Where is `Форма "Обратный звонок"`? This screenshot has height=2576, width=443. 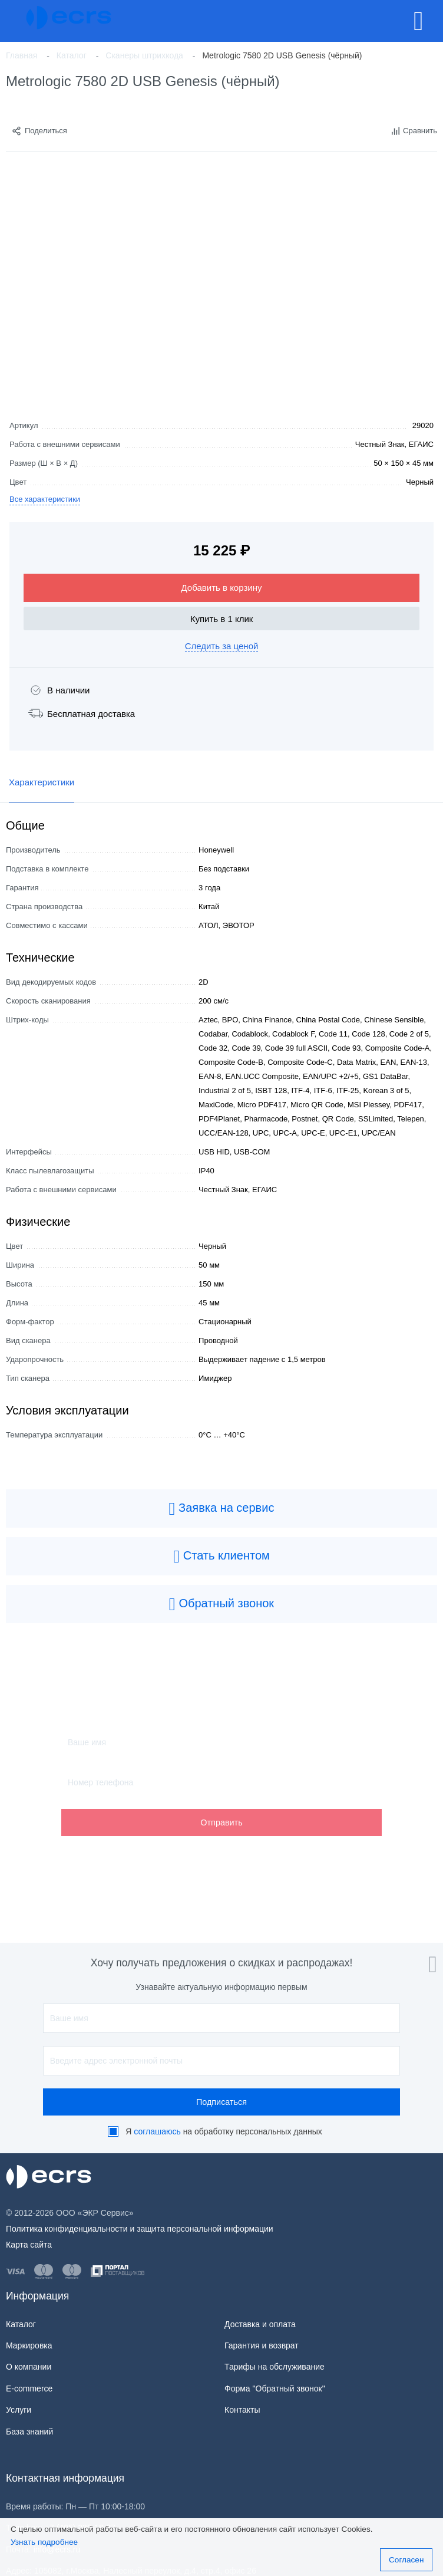 Форма "Обратный звонок" is located at coordinates (274, 2388).